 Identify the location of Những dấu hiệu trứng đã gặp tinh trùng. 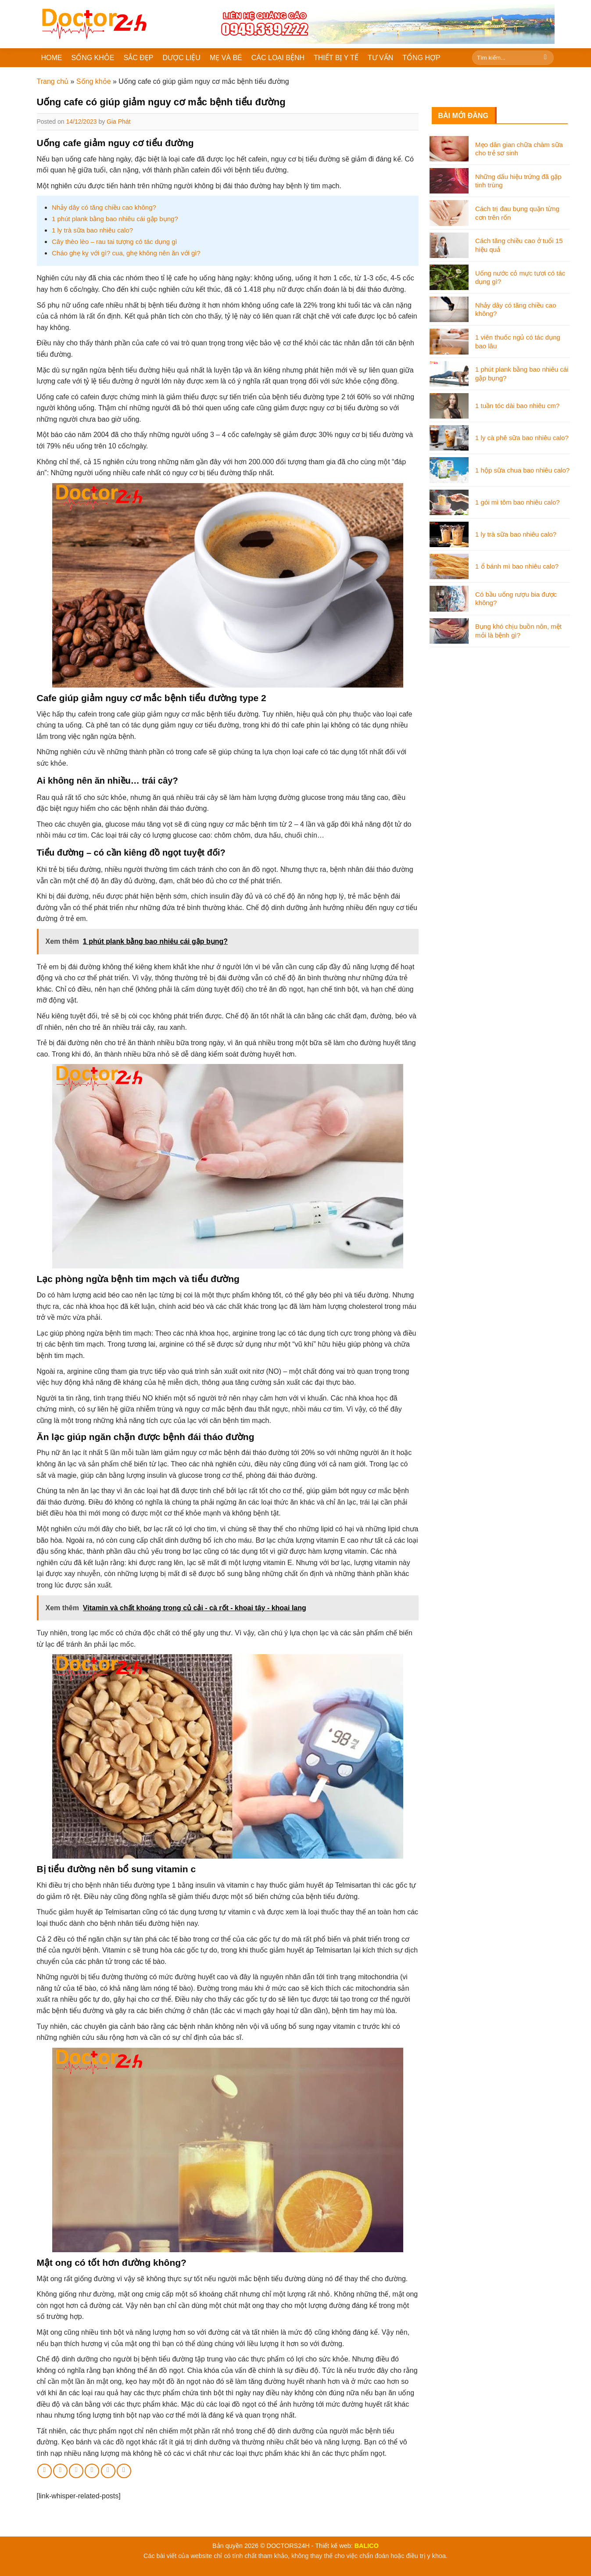
(518, 181).